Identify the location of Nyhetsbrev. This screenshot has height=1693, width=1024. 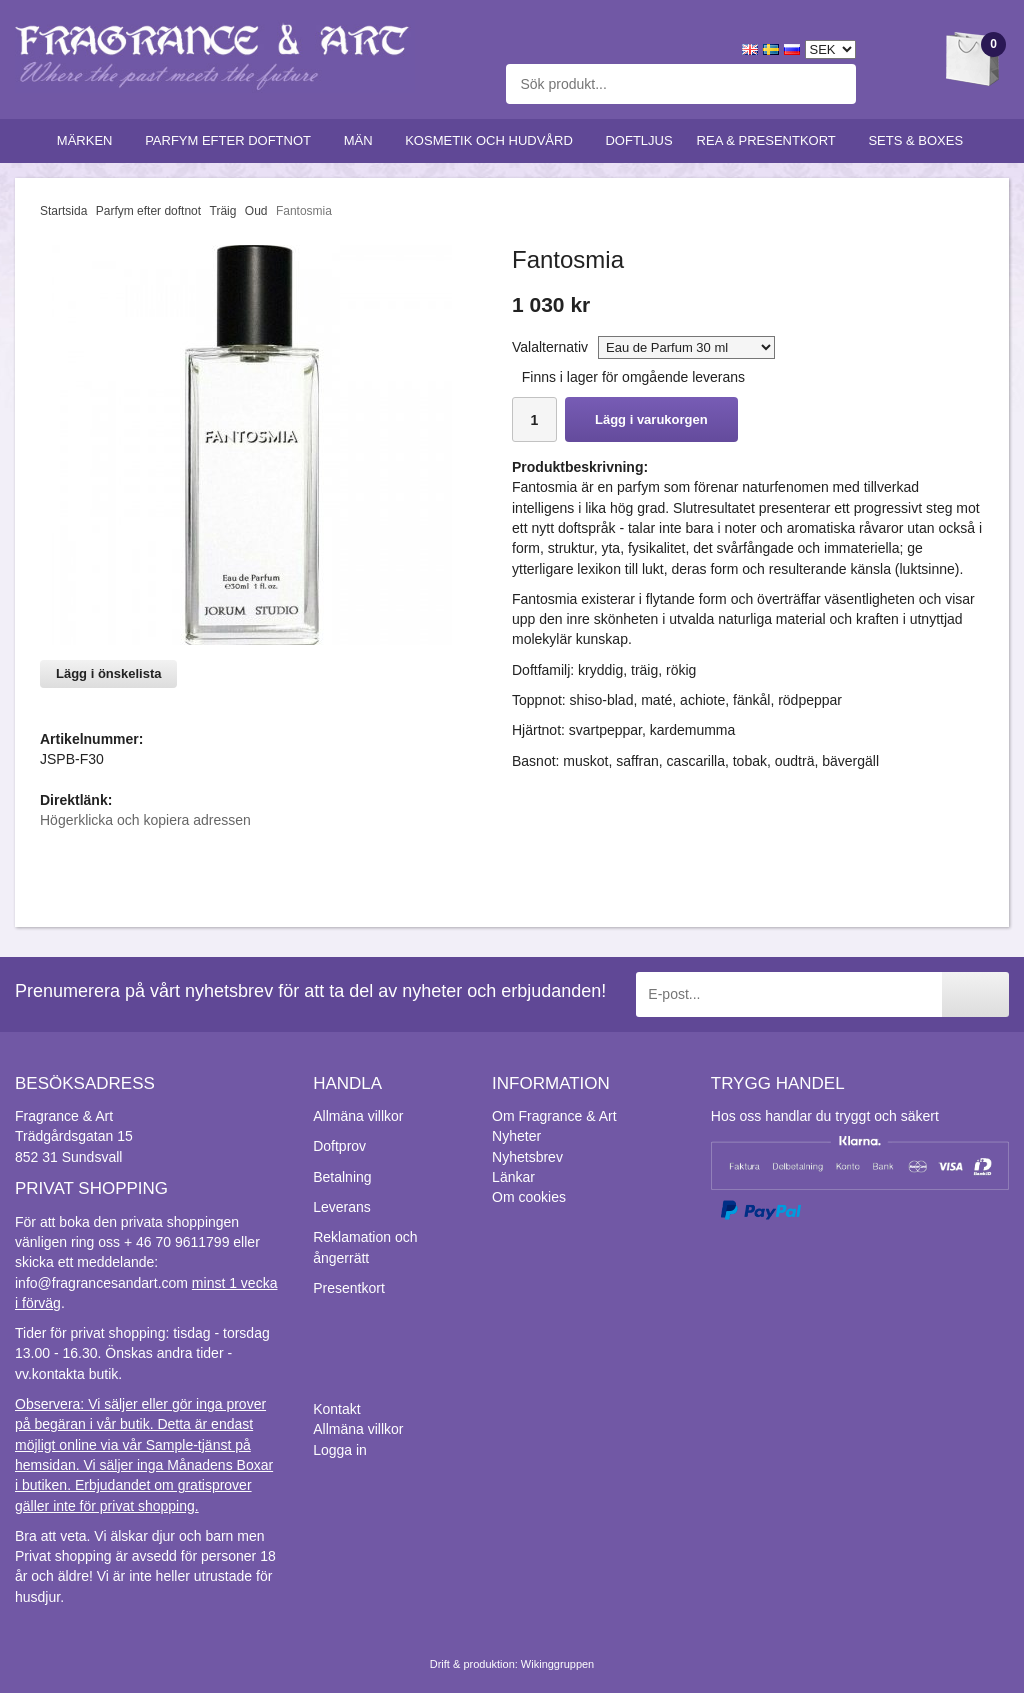
(527, 1157).